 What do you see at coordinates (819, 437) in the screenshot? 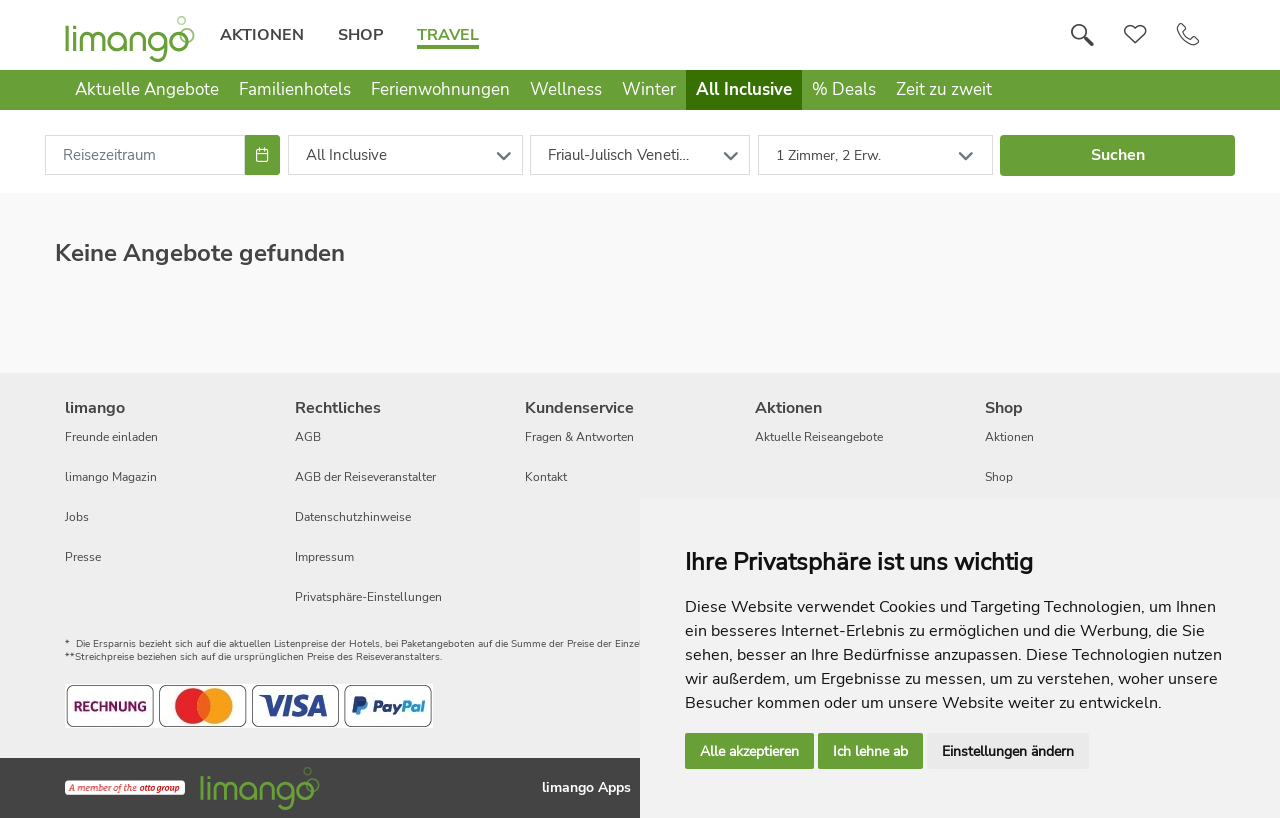
I see `Aktuelle Reiseangebote` at bounding box center [819, 437].